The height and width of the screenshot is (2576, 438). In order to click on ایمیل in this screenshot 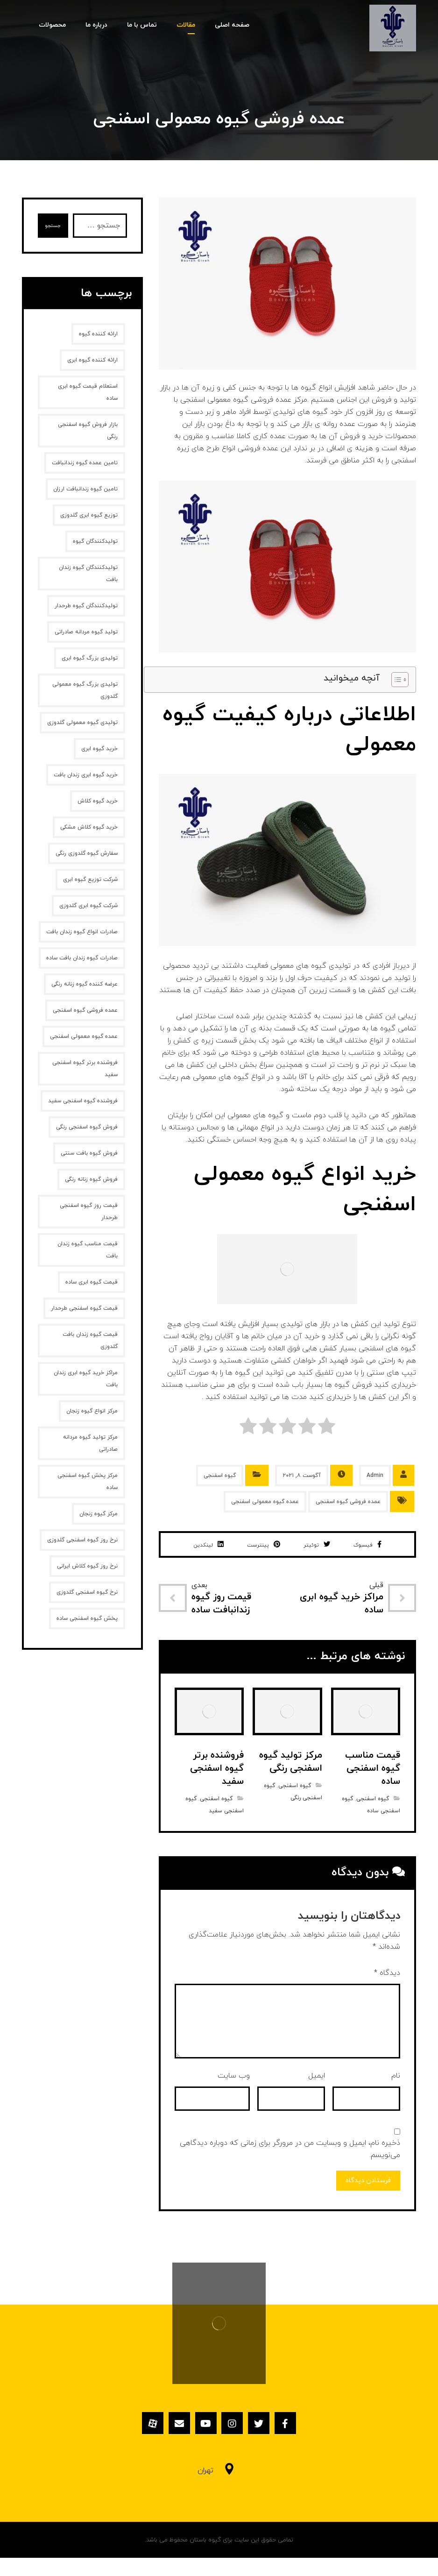, I will do `click(316, 2095)`.